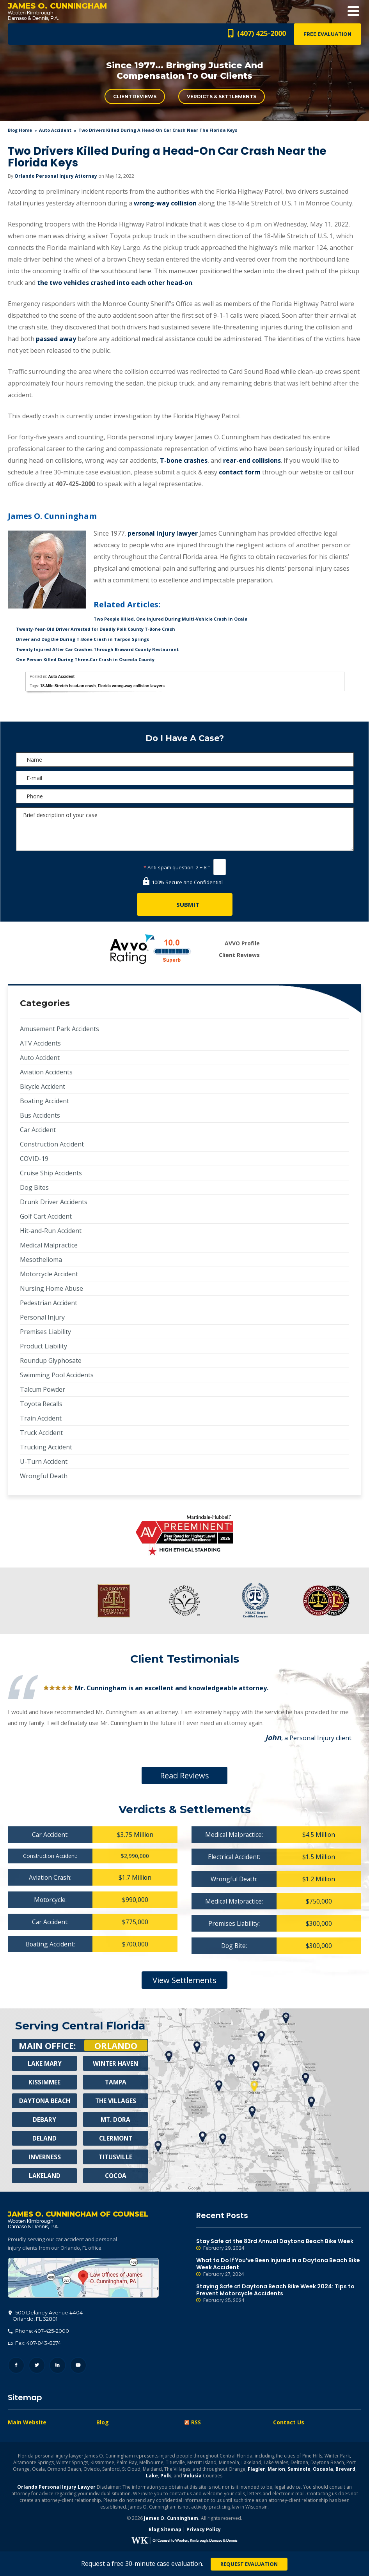  I want to click on [Phone], so click(185, 796).